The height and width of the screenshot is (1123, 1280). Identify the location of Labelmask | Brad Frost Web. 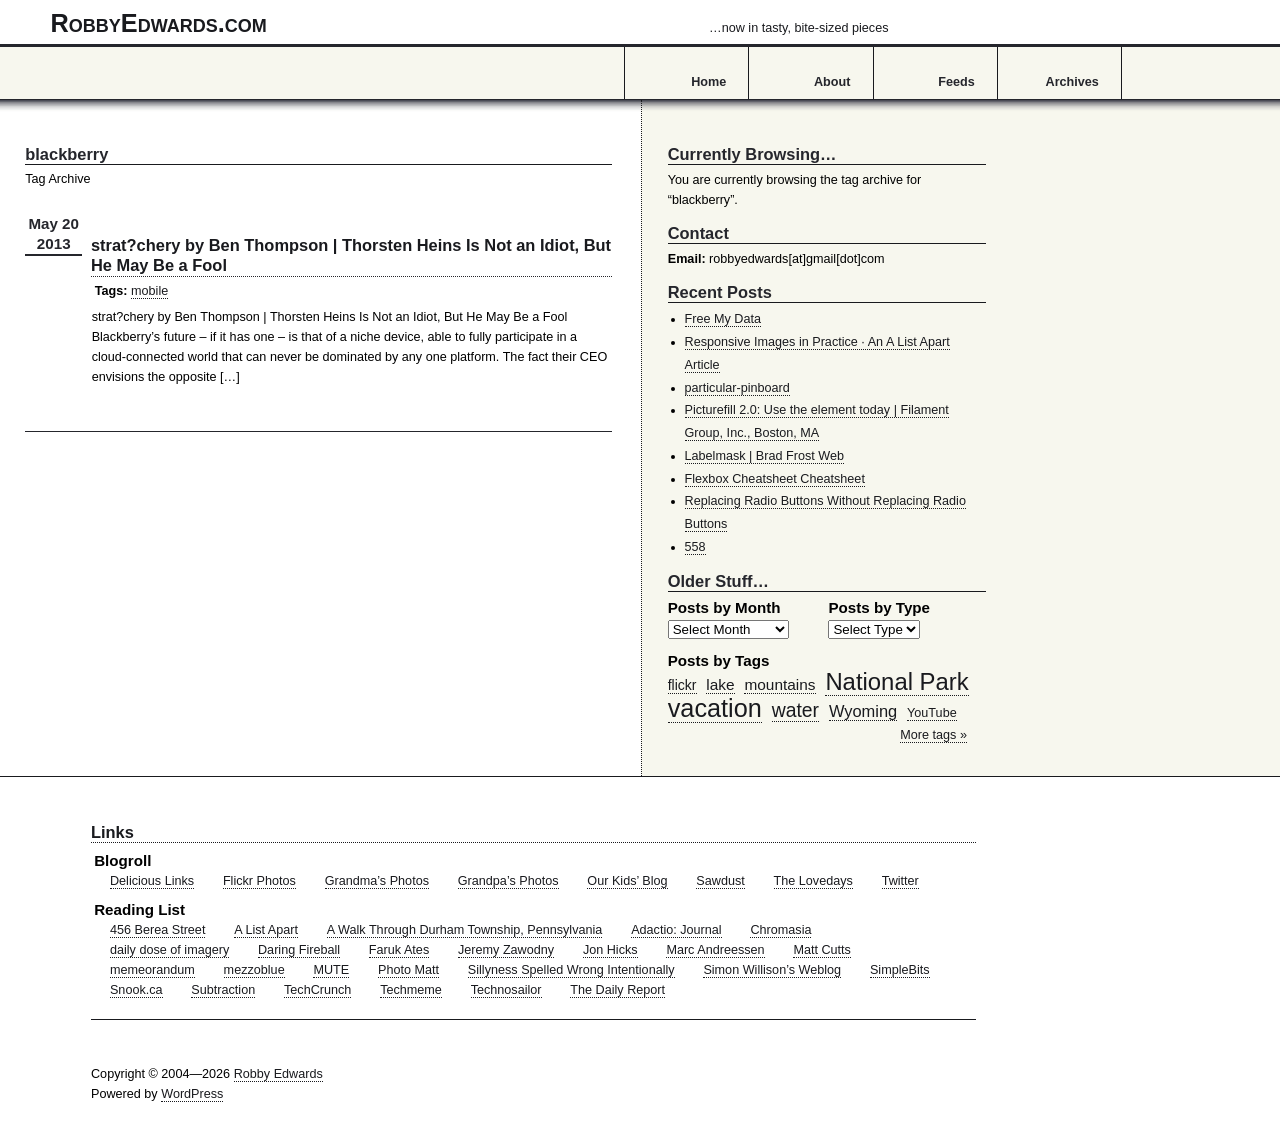
(765, 456).